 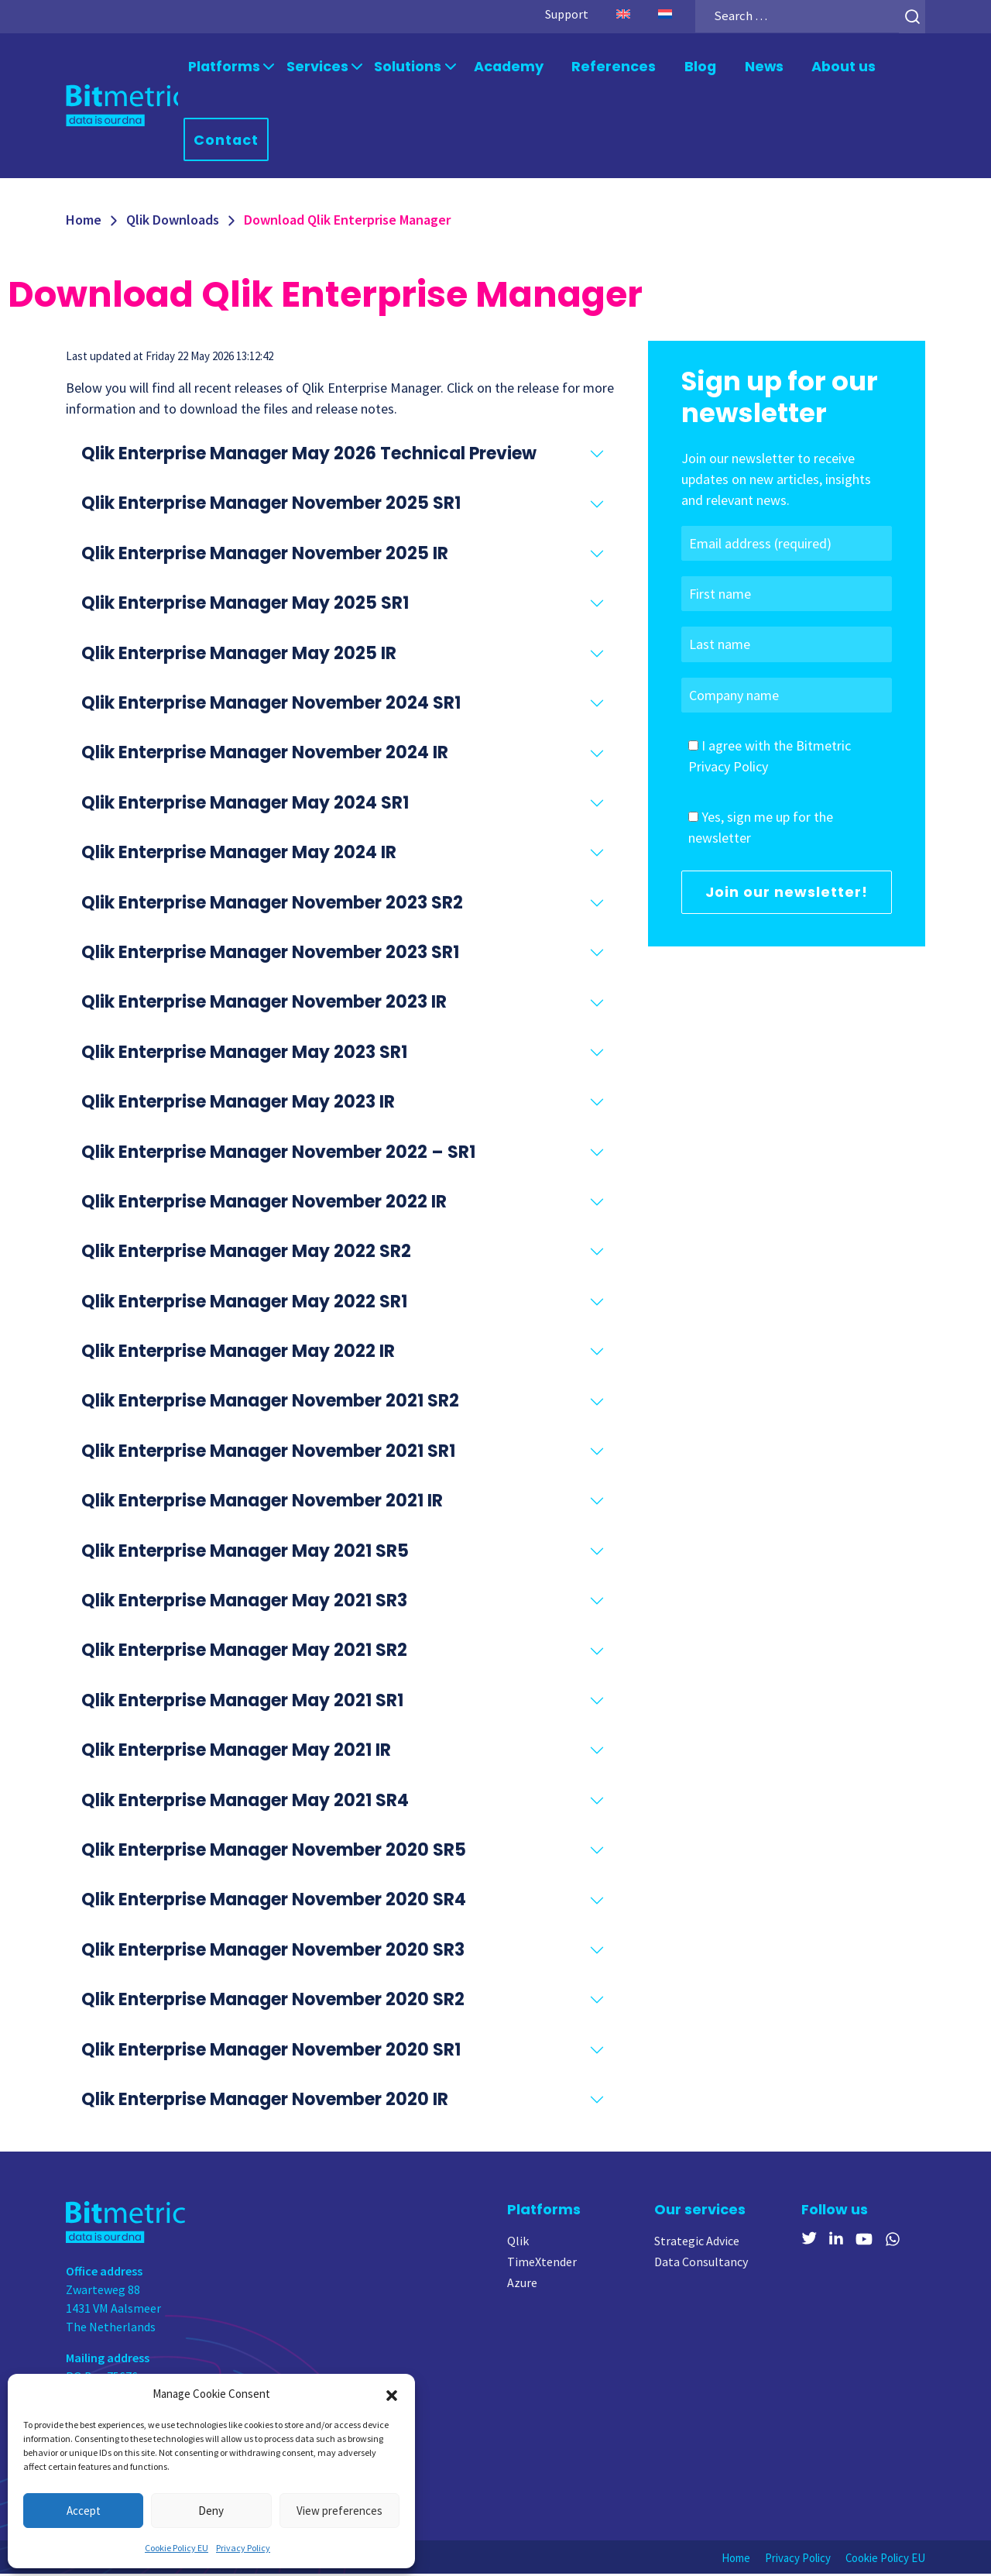 I want to click on Qlik Enterprise Manager May 2021 SR1, so click(x=242, y=1703).